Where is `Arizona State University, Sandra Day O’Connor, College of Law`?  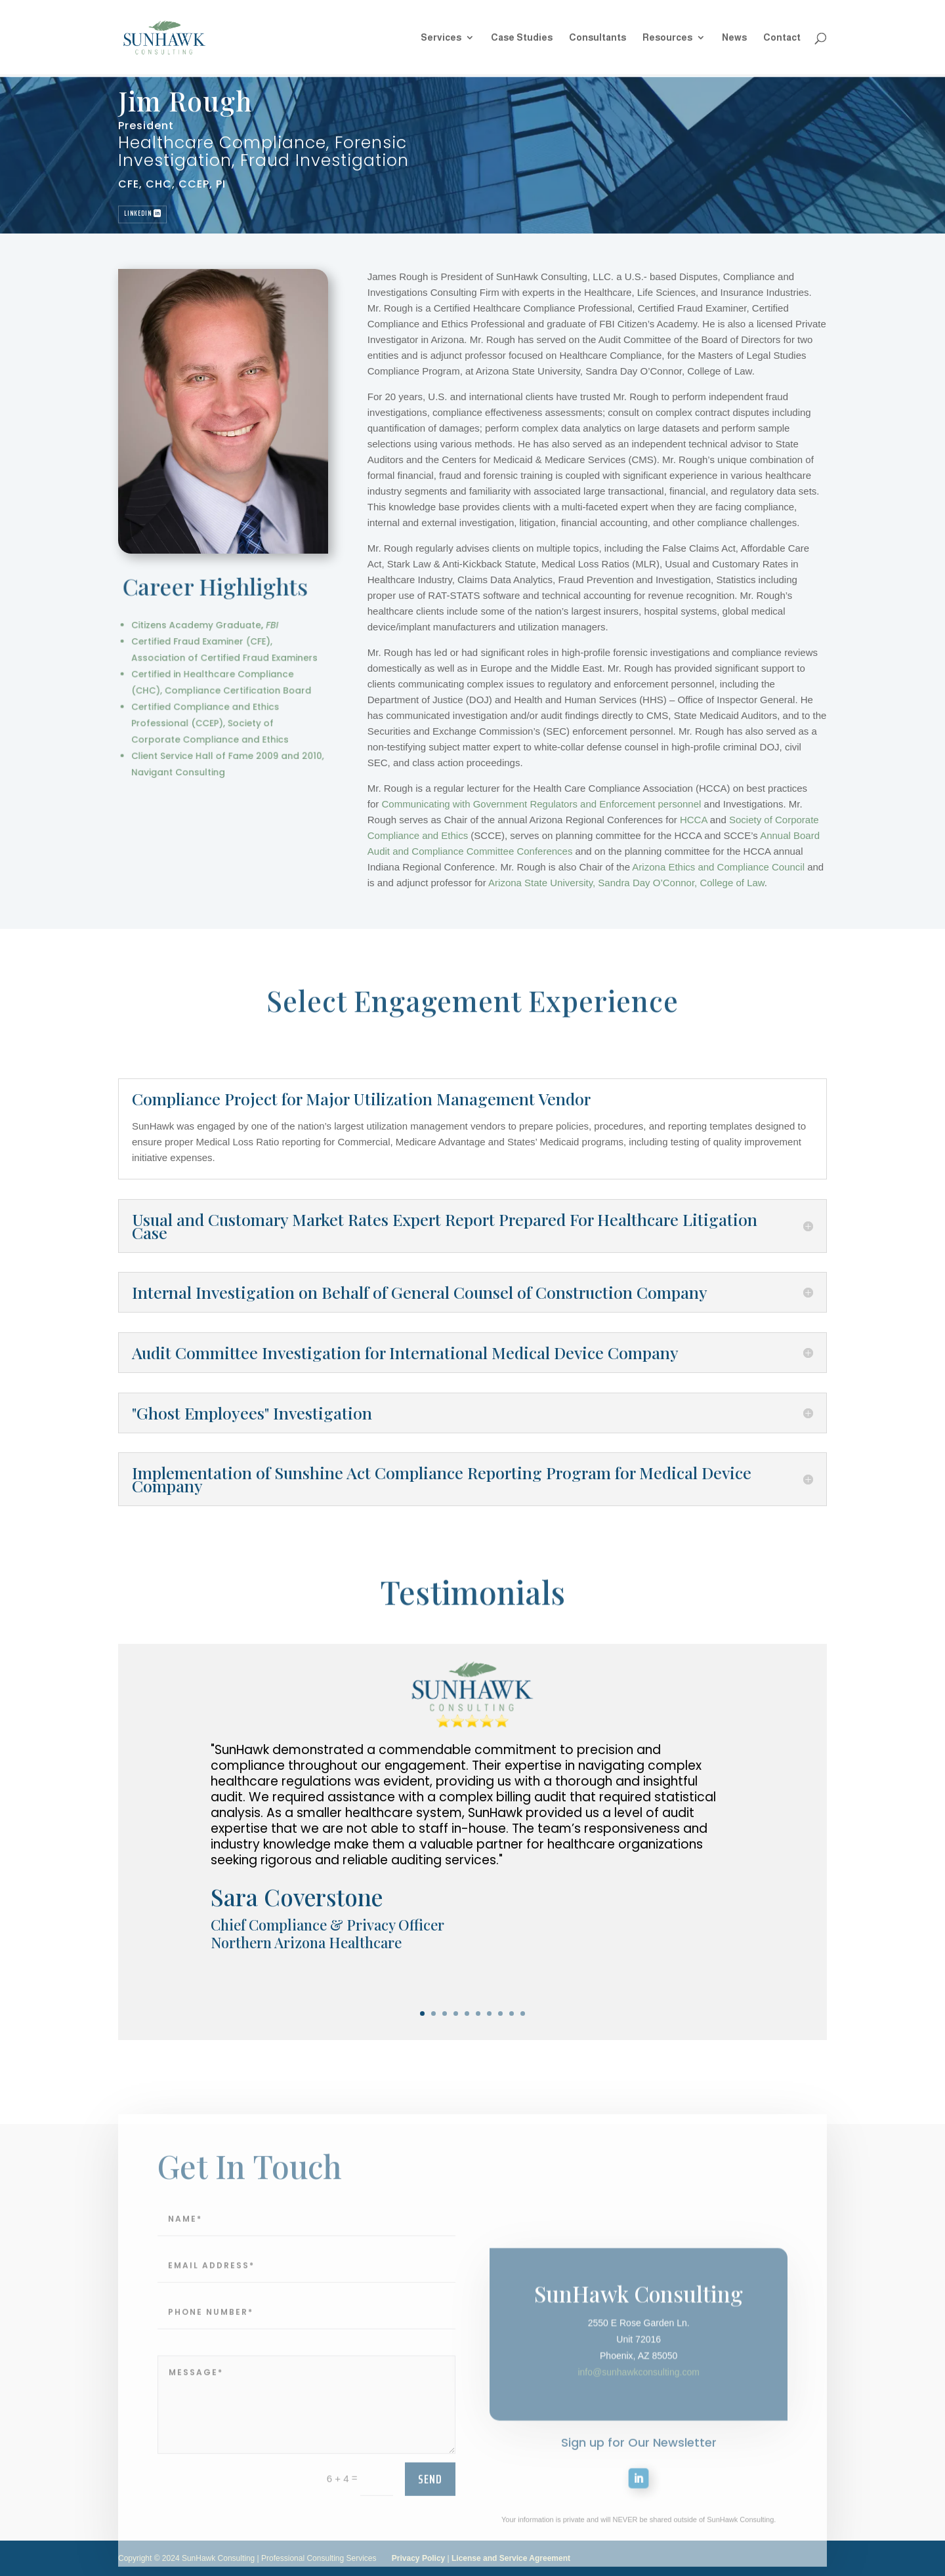 Arizona State University, Sandra Day O’Connor, College of Law is located at coordinates (665, 882).